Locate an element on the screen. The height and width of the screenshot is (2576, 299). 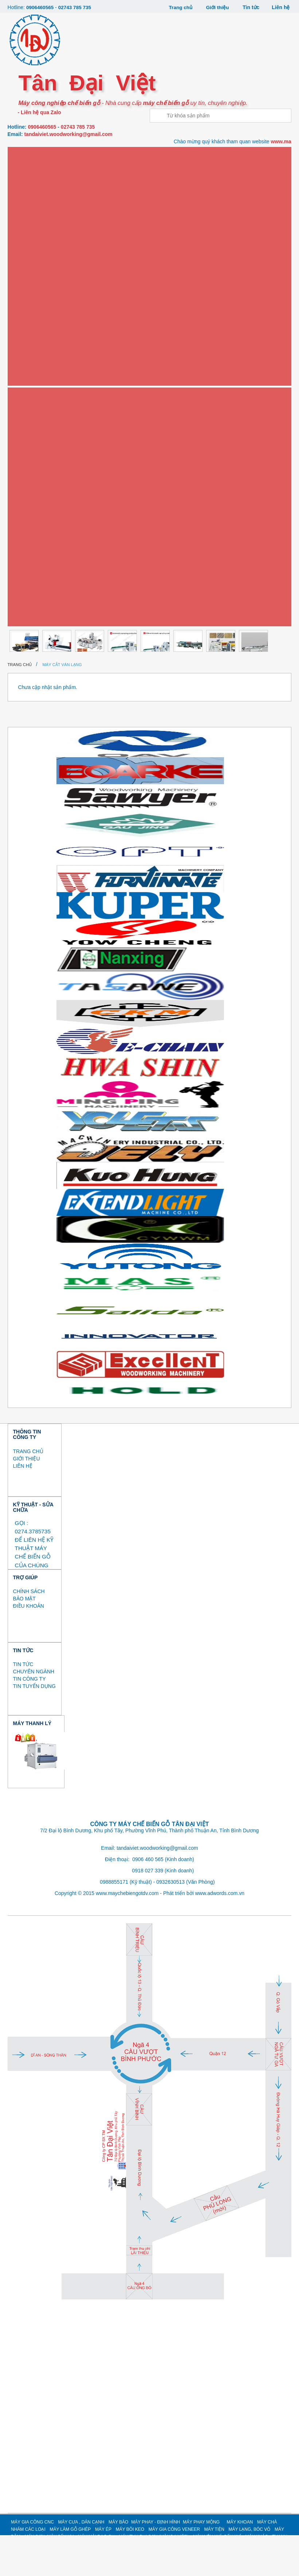
Trang chủ is located at coordinates (179, 7).